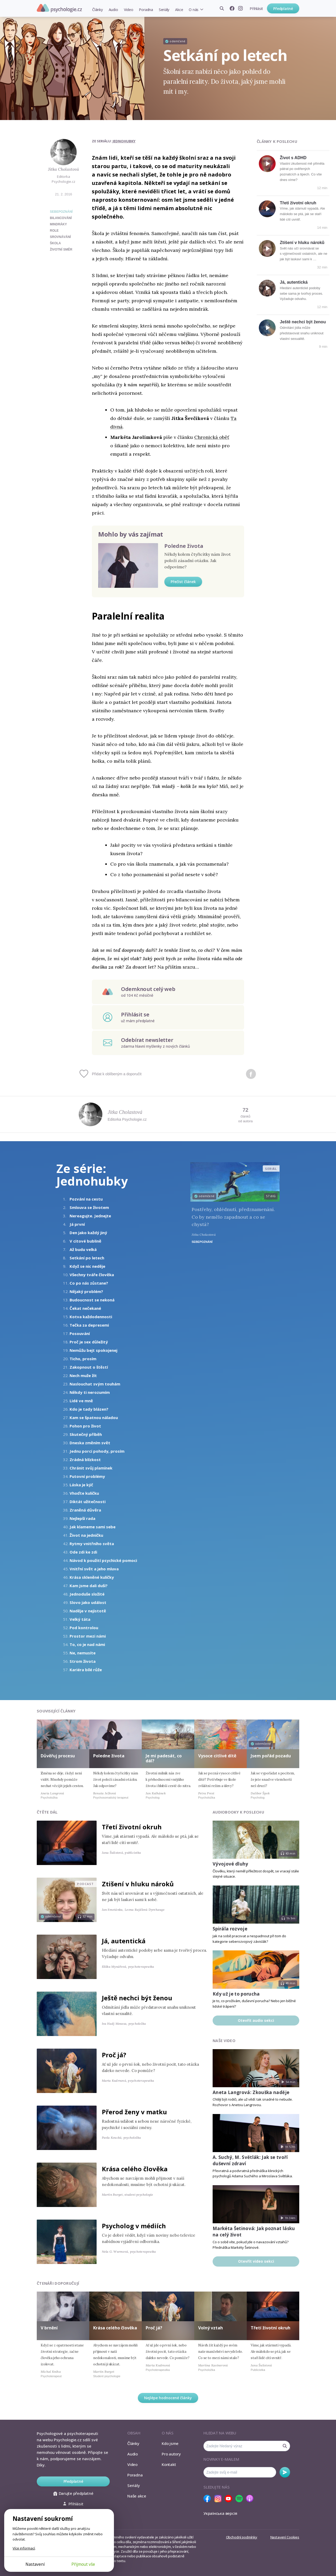  Describe the element at coordinates (171, 2453) in the screenshot. I see `Pro autory` at that location.